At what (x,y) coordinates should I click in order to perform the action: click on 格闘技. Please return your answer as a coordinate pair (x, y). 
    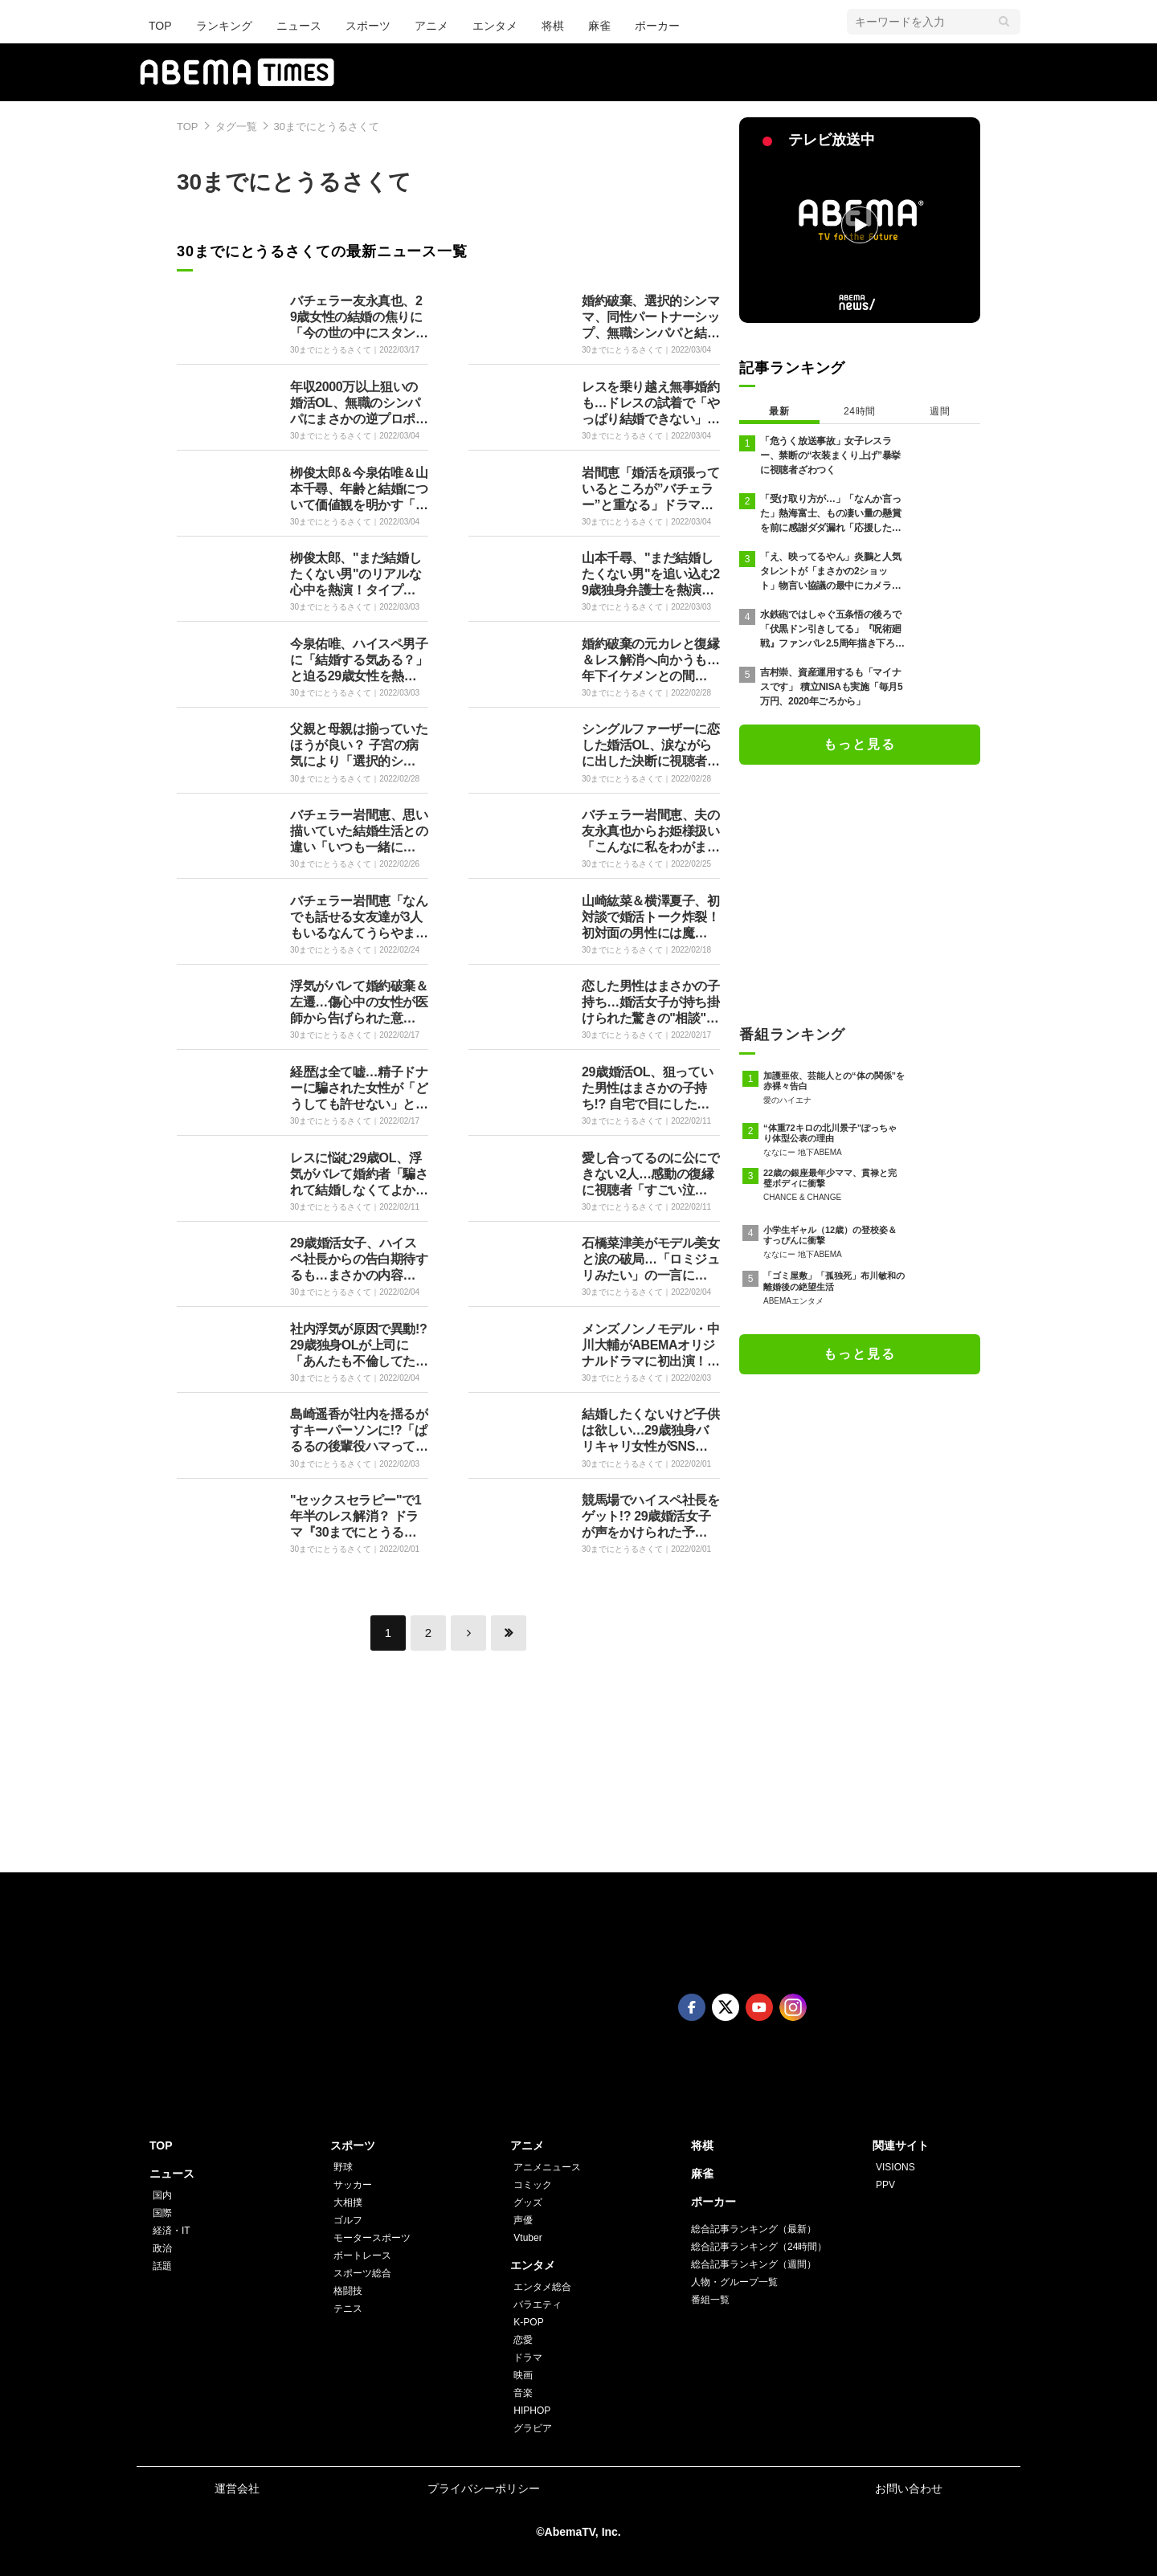
    Looking at the image, I should click on (347, 2290).